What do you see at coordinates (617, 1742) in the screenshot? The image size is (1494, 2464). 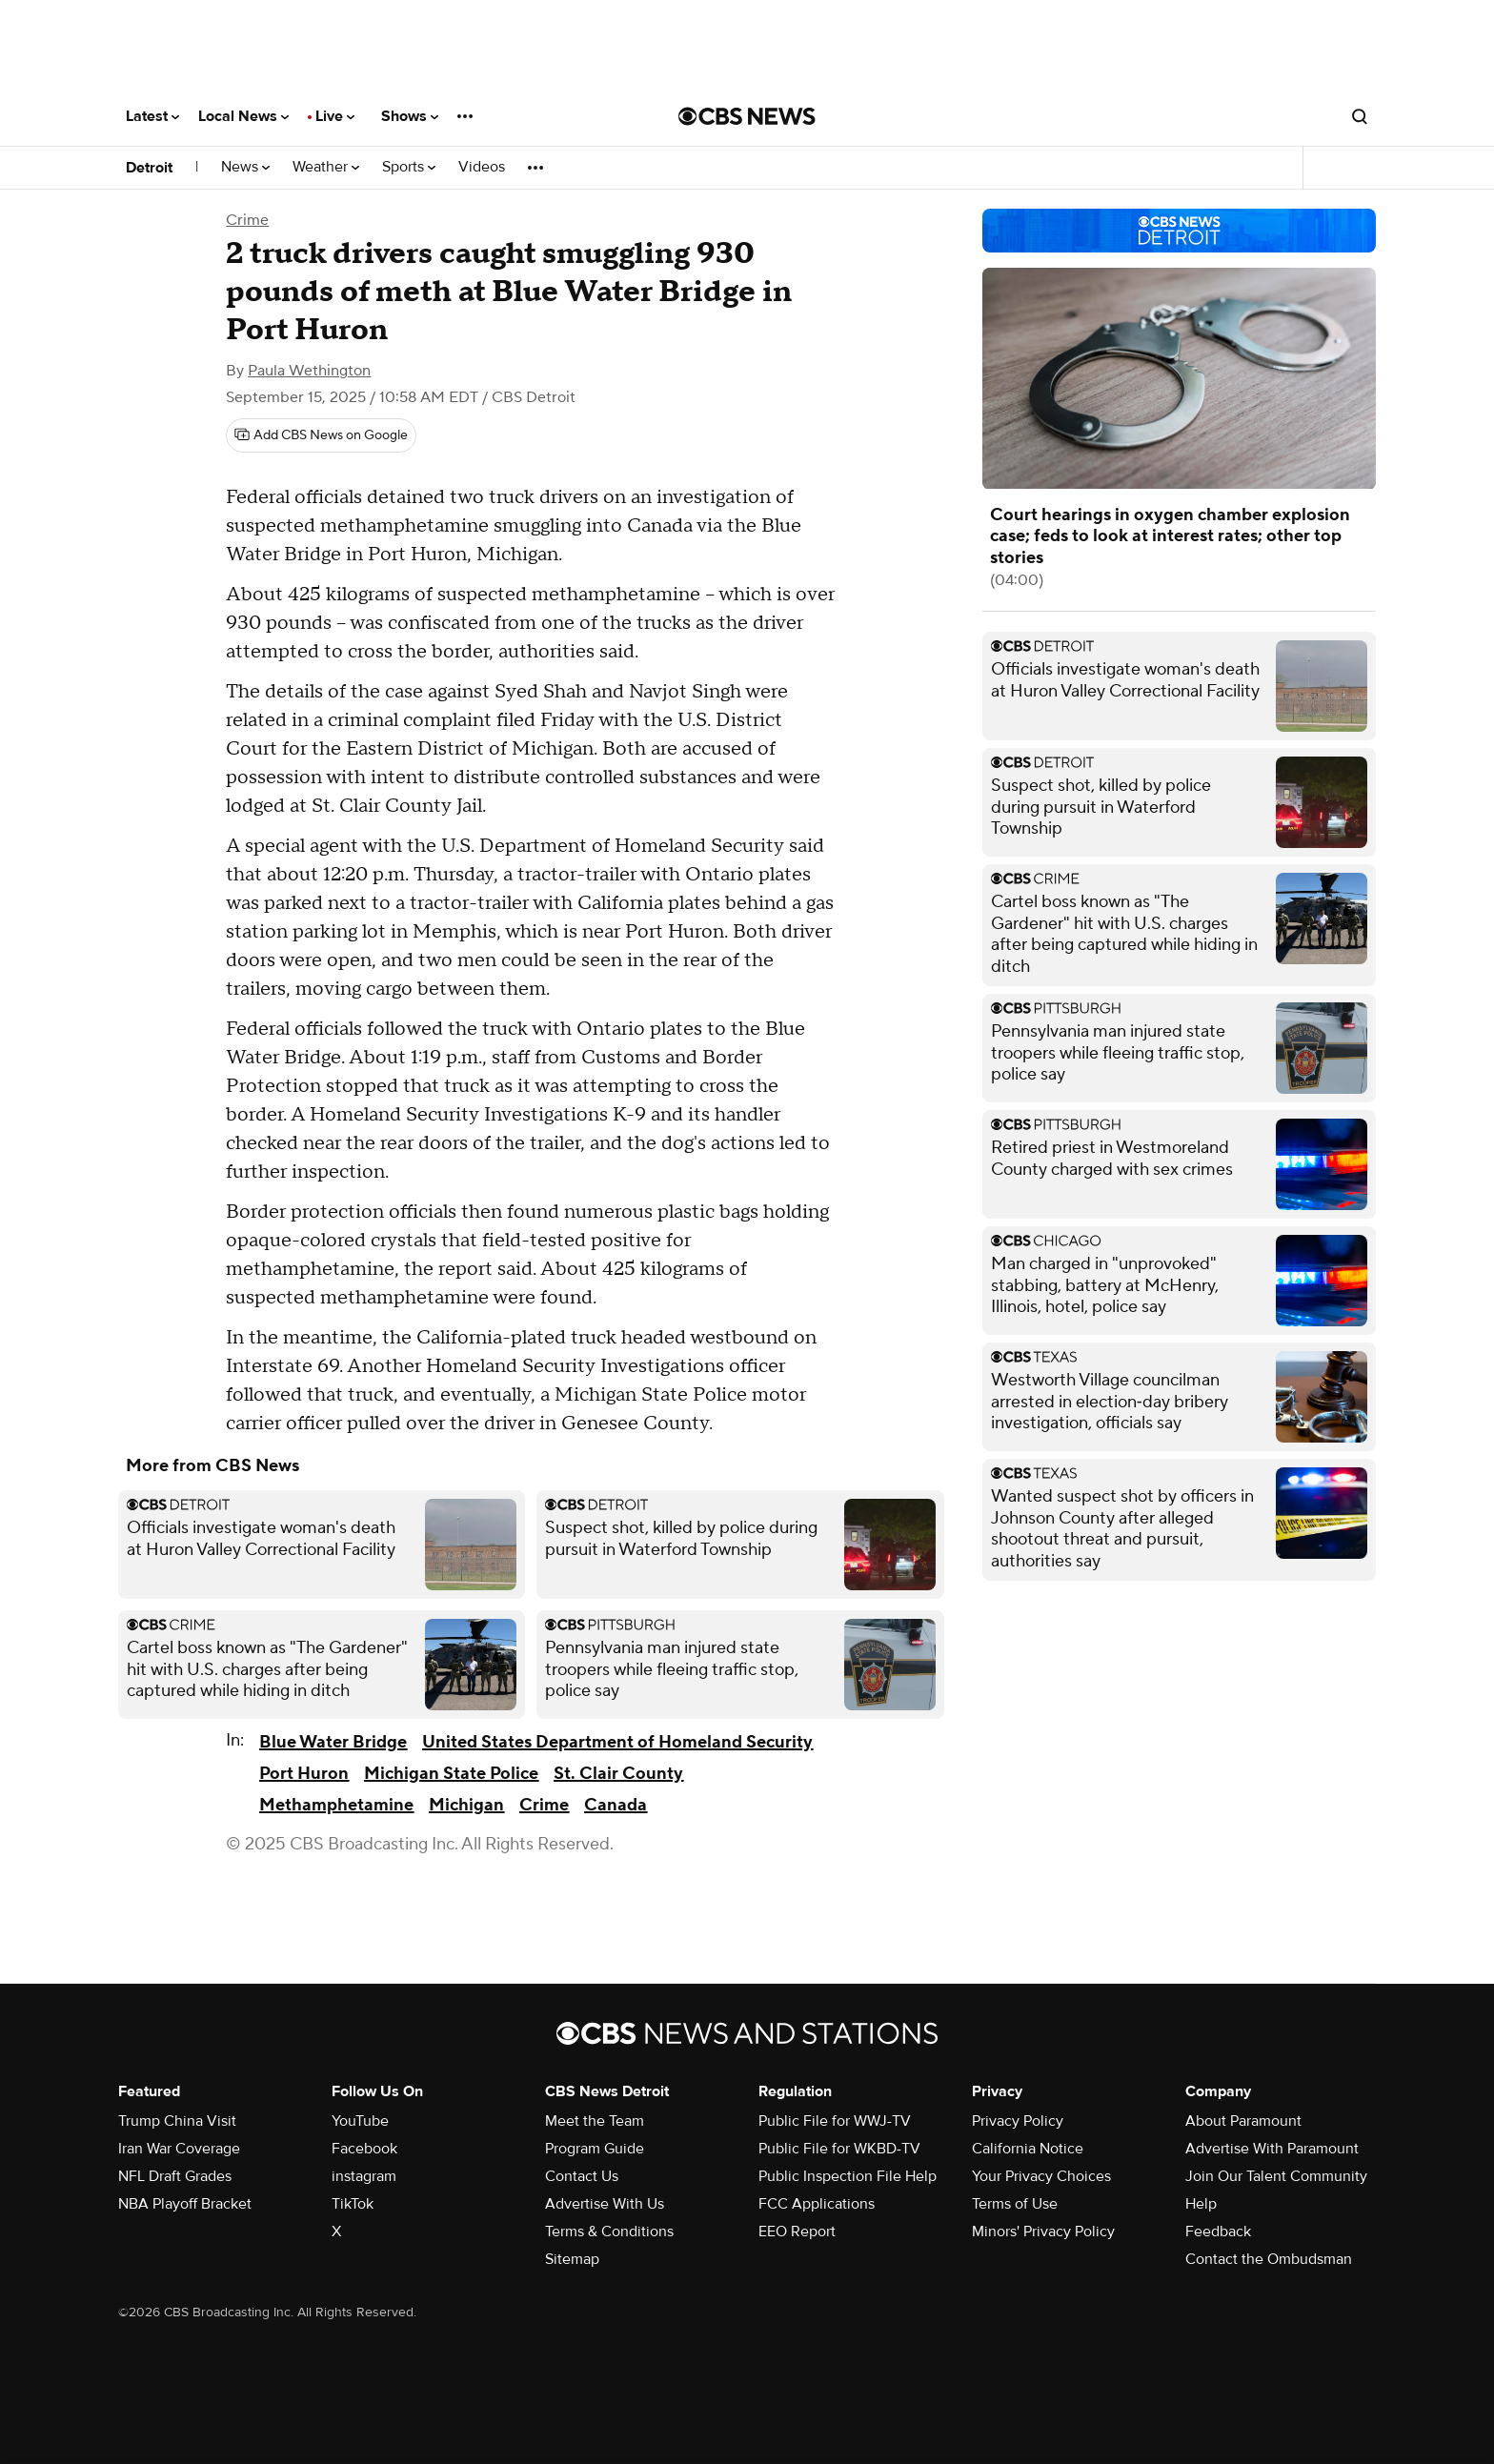 I see `United States Department of Homeland Security` at bounding box center [617, 1742].